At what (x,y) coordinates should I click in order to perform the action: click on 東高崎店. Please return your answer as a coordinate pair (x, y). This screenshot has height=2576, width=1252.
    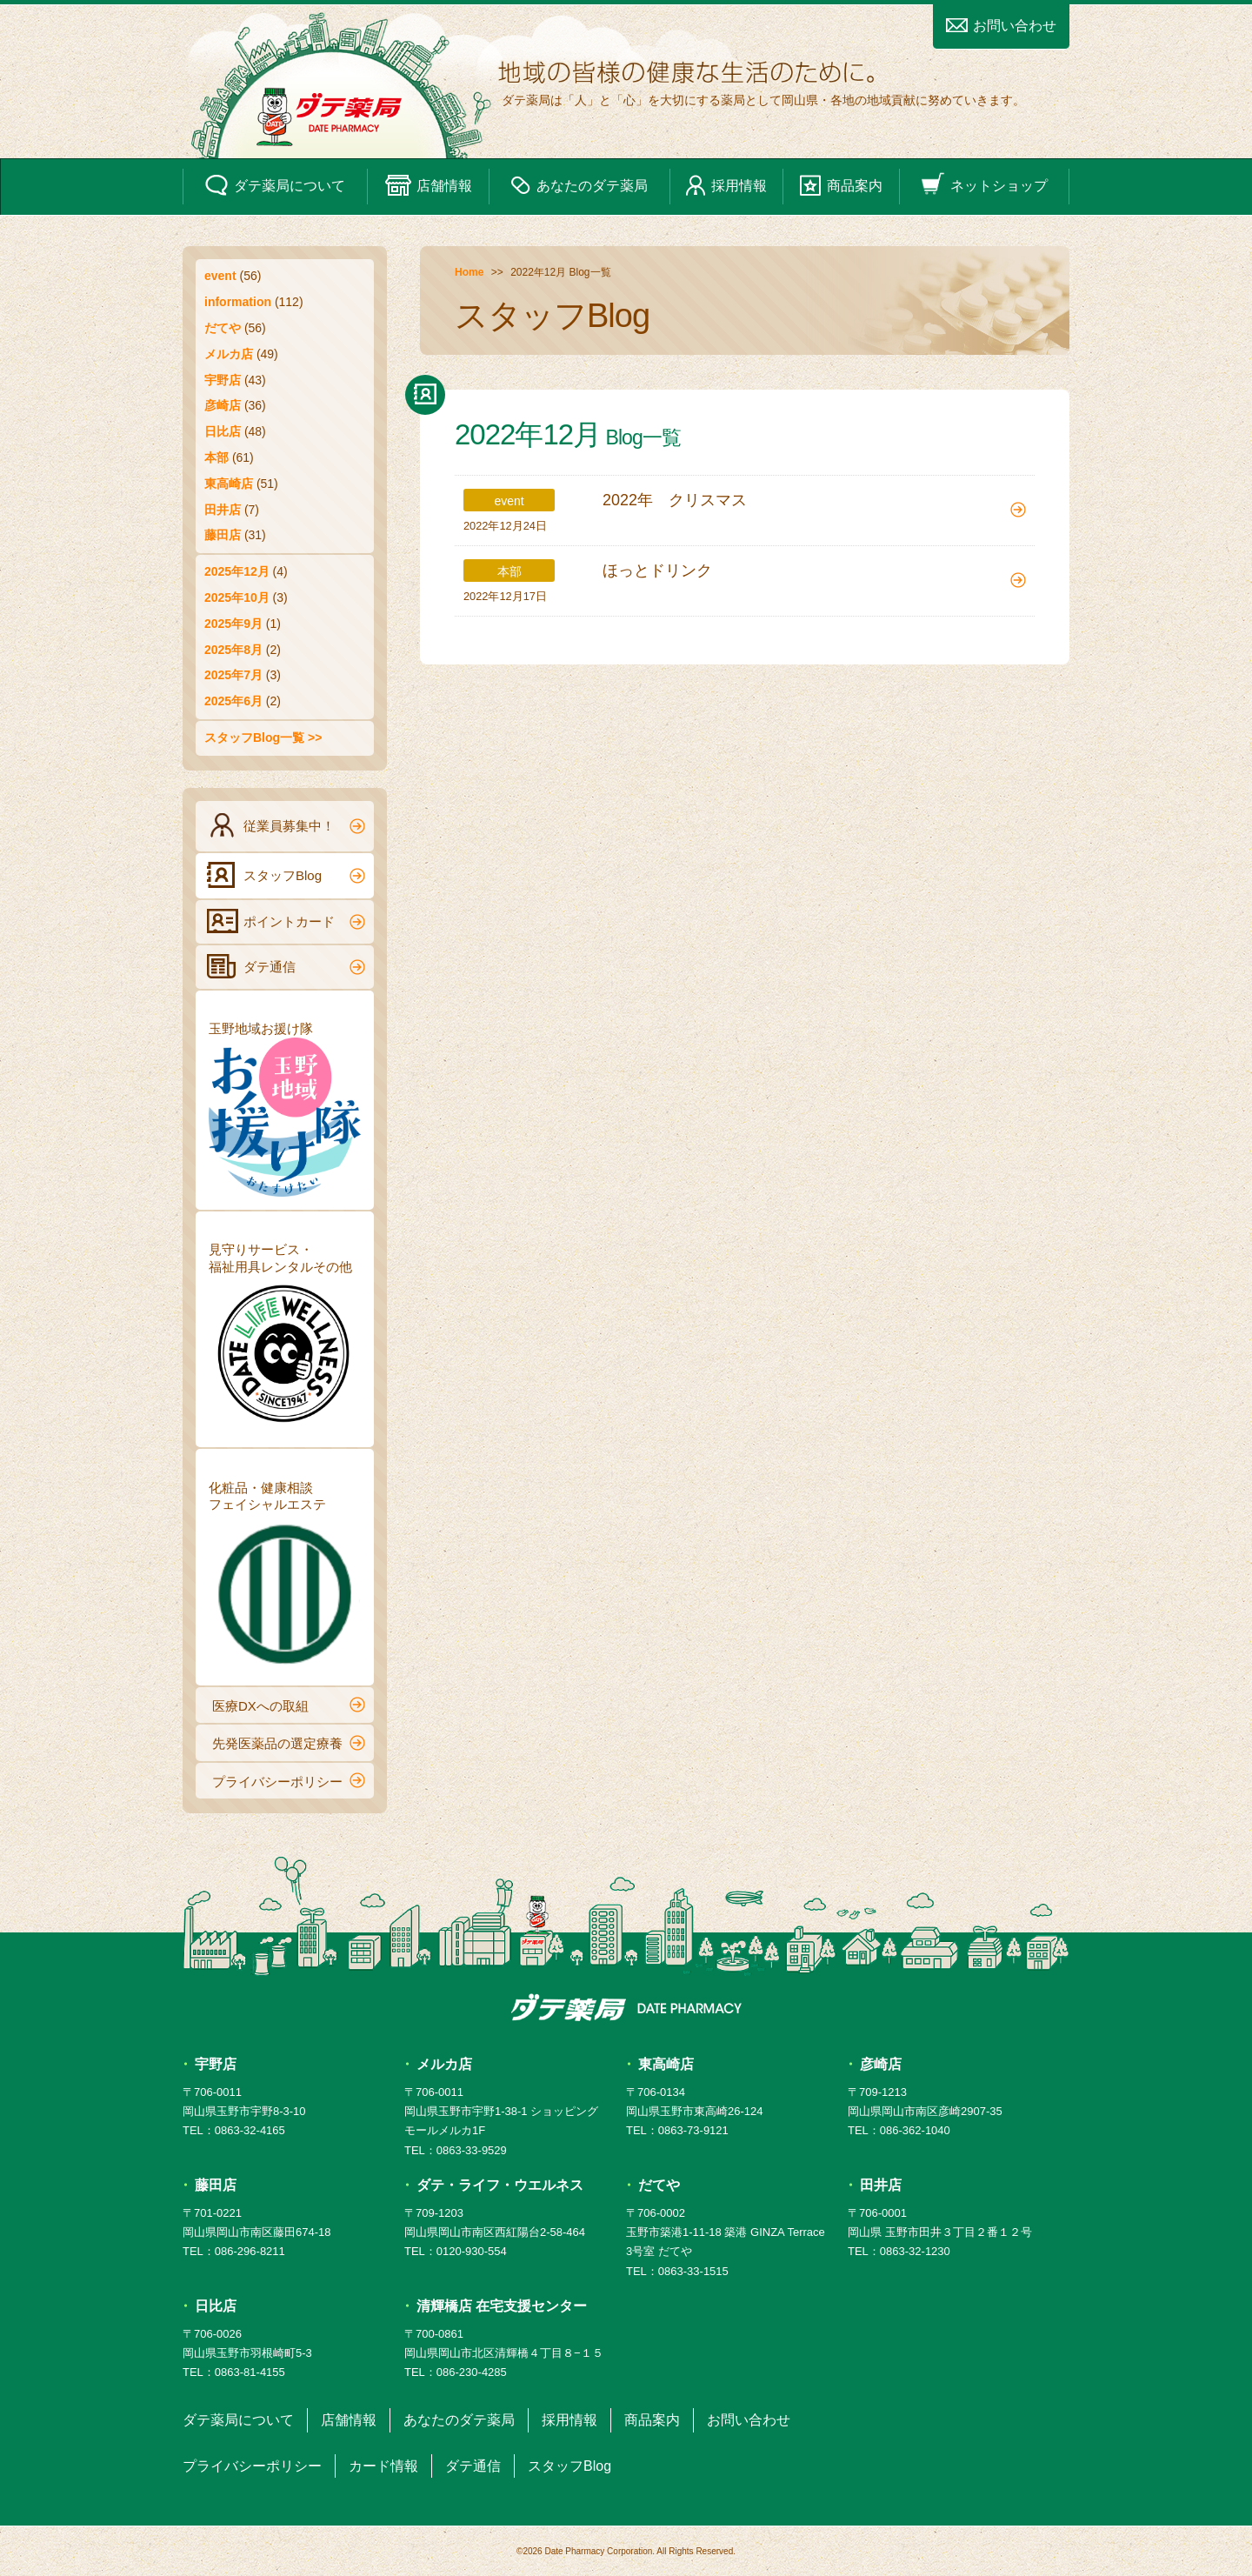
    Looking at the image, I should click on (228, 484).